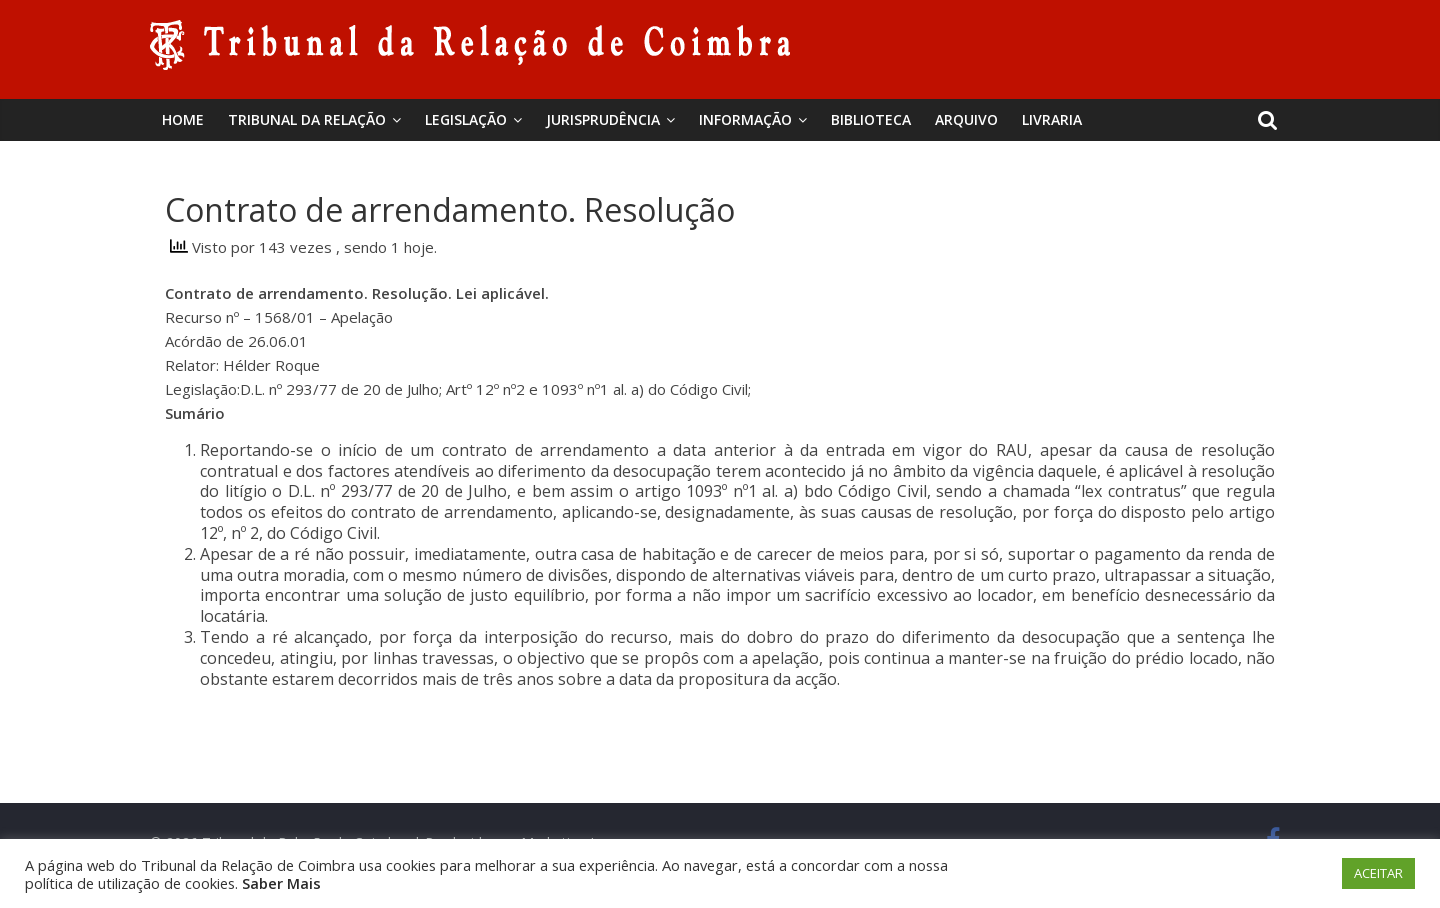 This screenshot has width=1440, height=908. Describe the element at coordinates (466, 119) in the screenshot. I see `Legislação` at that location.